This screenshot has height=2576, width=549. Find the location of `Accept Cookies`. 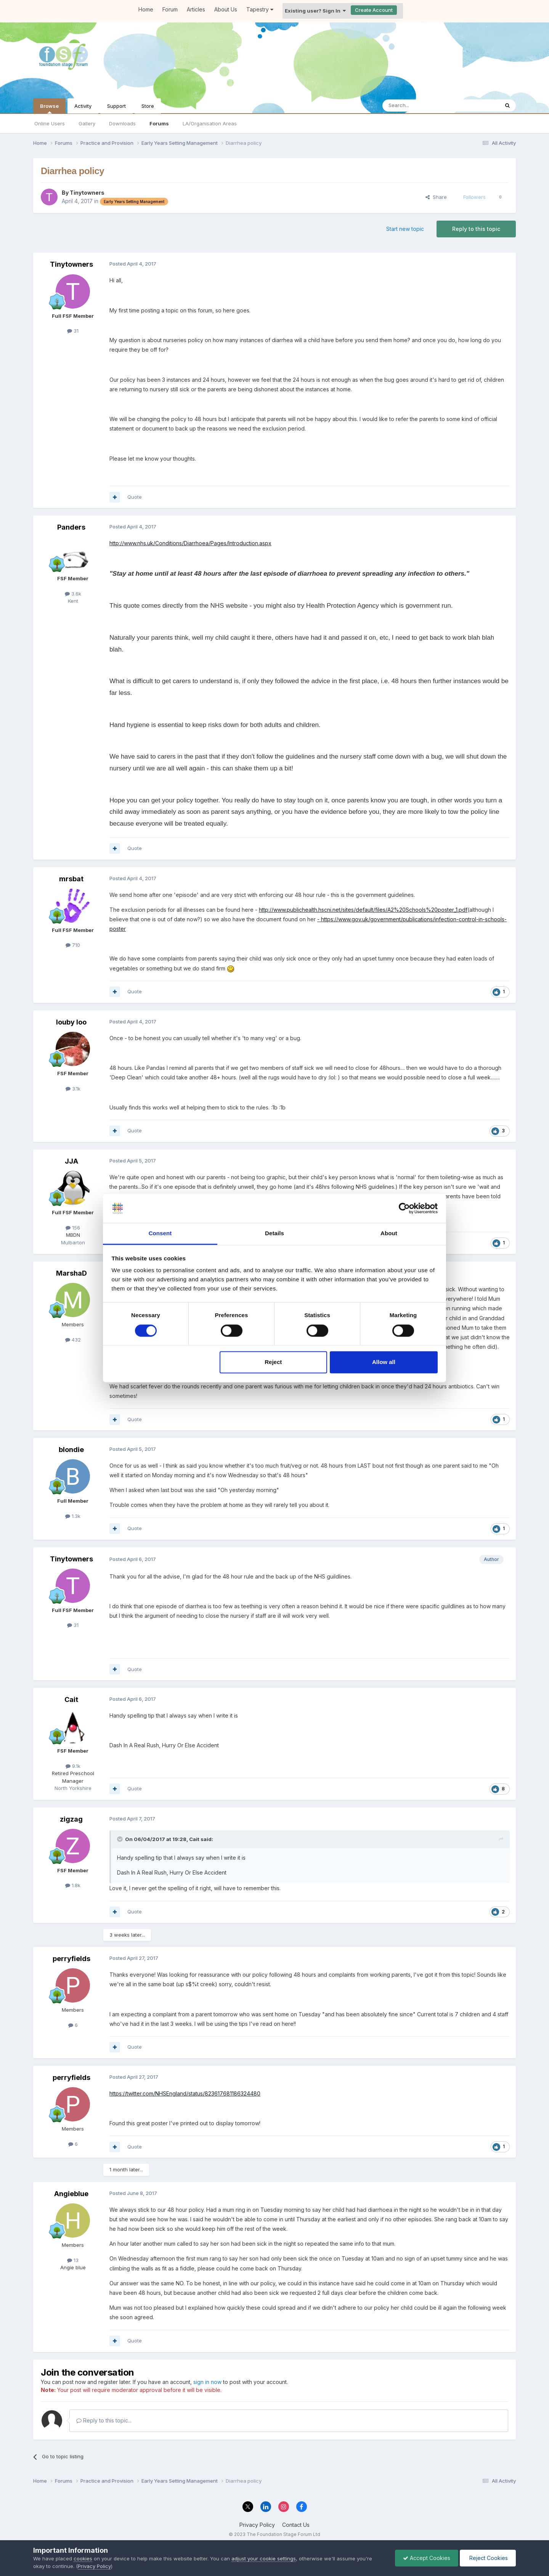

Accept Cookies is located at coordinates (426, 2558).